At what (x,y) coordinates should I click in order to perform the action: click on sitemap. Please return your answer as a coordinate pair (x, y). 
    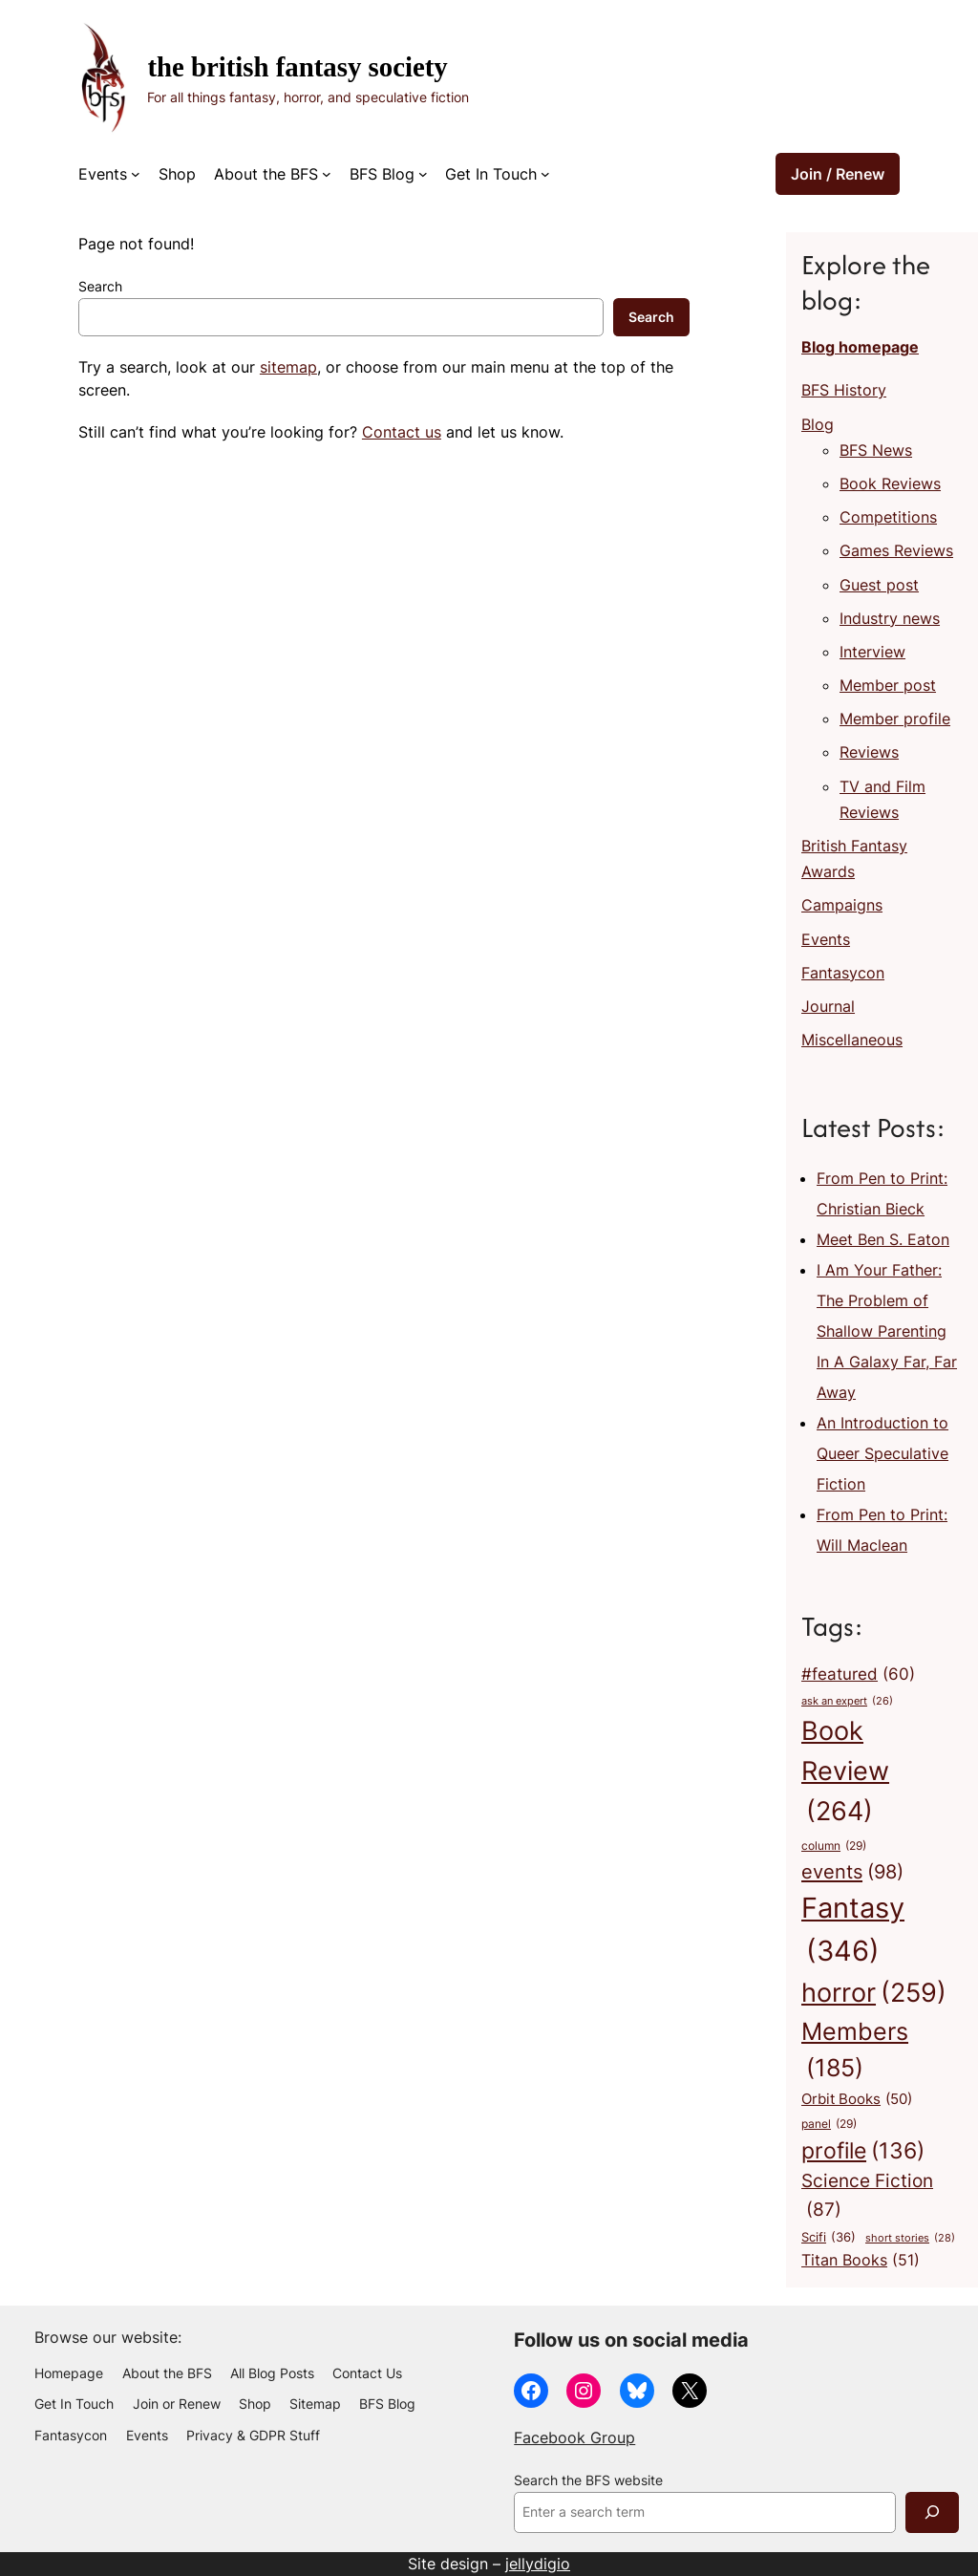
    Looking at the image, I should click on (288, 366).